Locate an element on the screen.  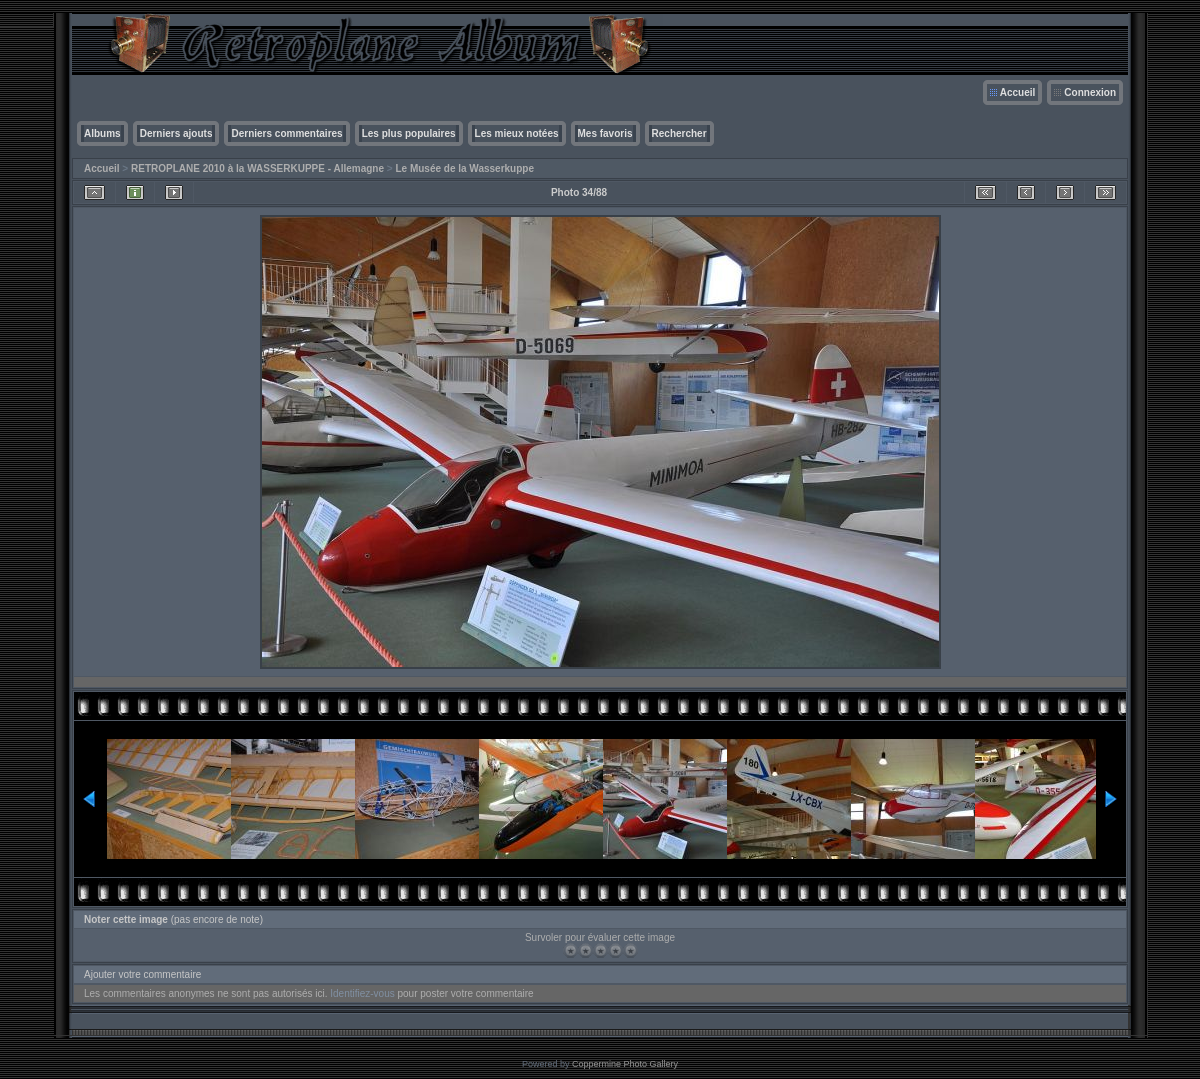
Le Musée de la Wasserkuppe is located at coordinates (464, 168).